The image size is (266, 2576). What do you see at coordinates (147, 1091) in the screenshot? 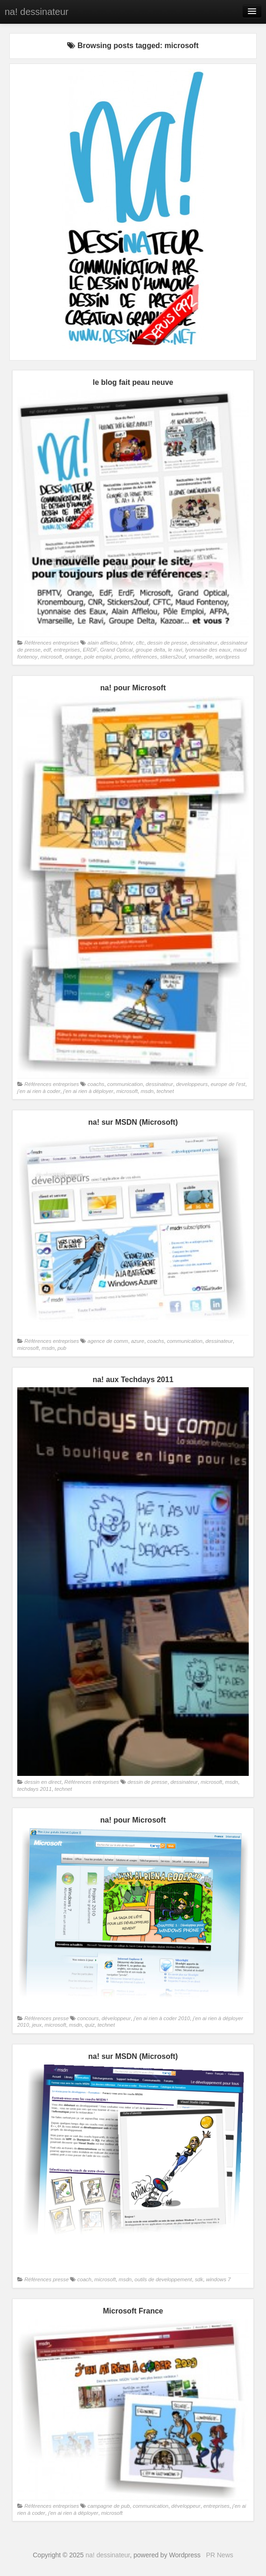
I see `msdn` at bounding box center [147, 1091].